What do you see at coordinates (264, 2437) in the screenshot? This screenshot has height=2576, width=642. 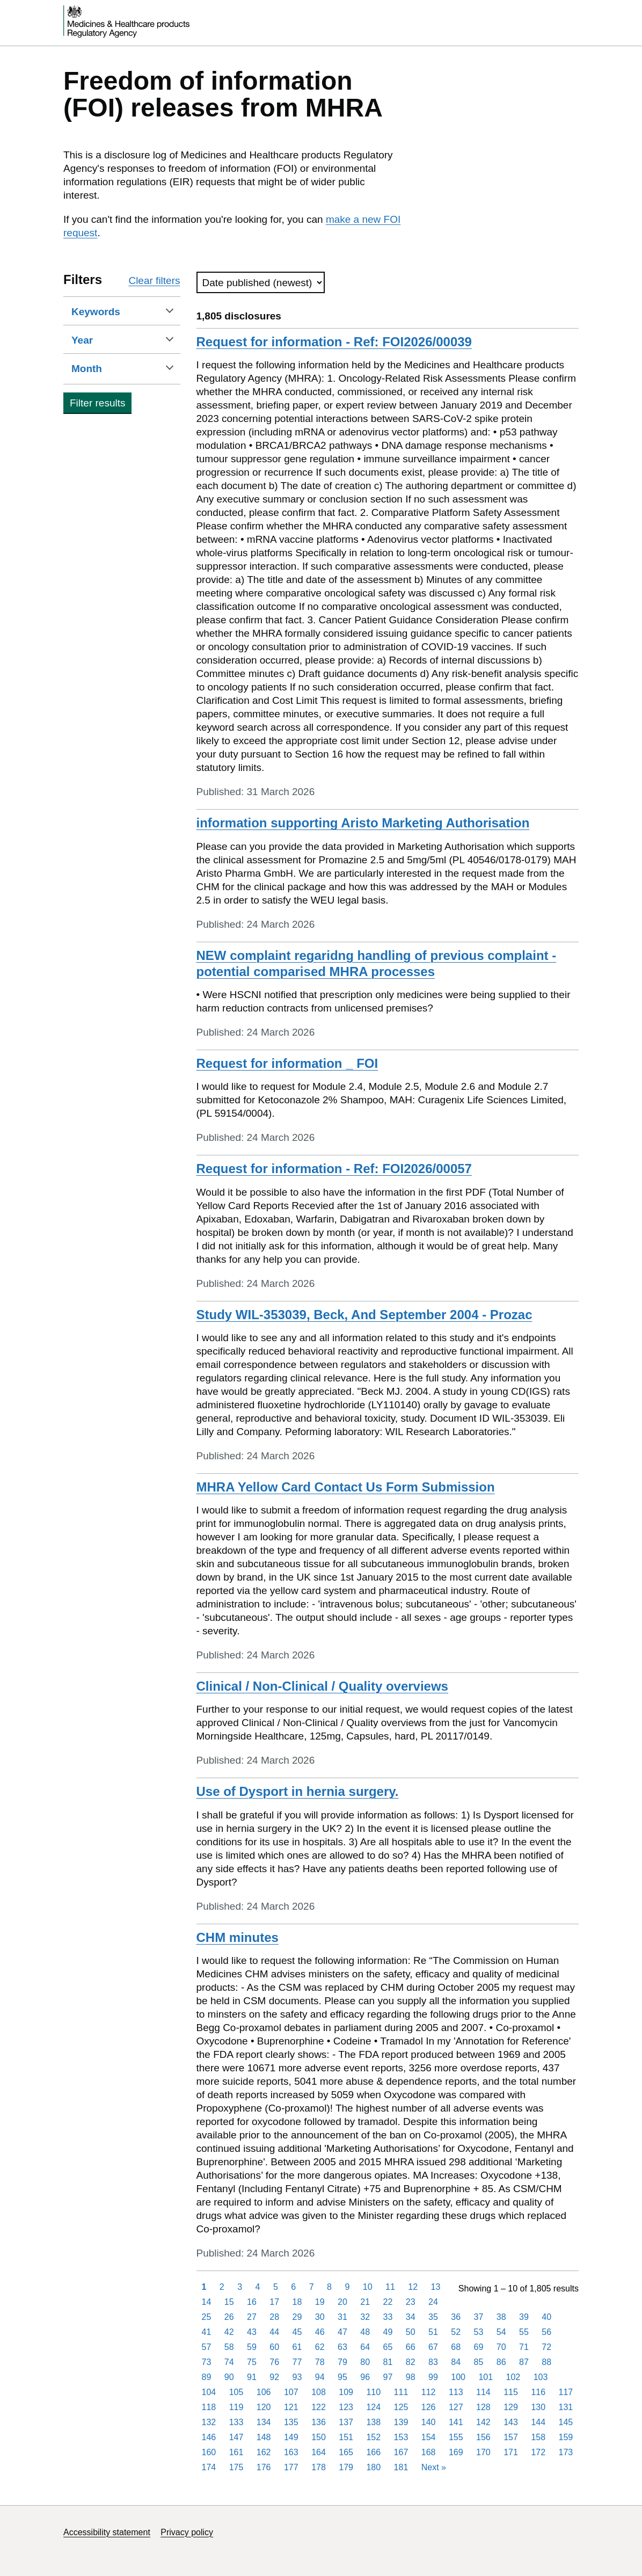 I see `148 [Page 148]` at bounding box center [264, 2437].